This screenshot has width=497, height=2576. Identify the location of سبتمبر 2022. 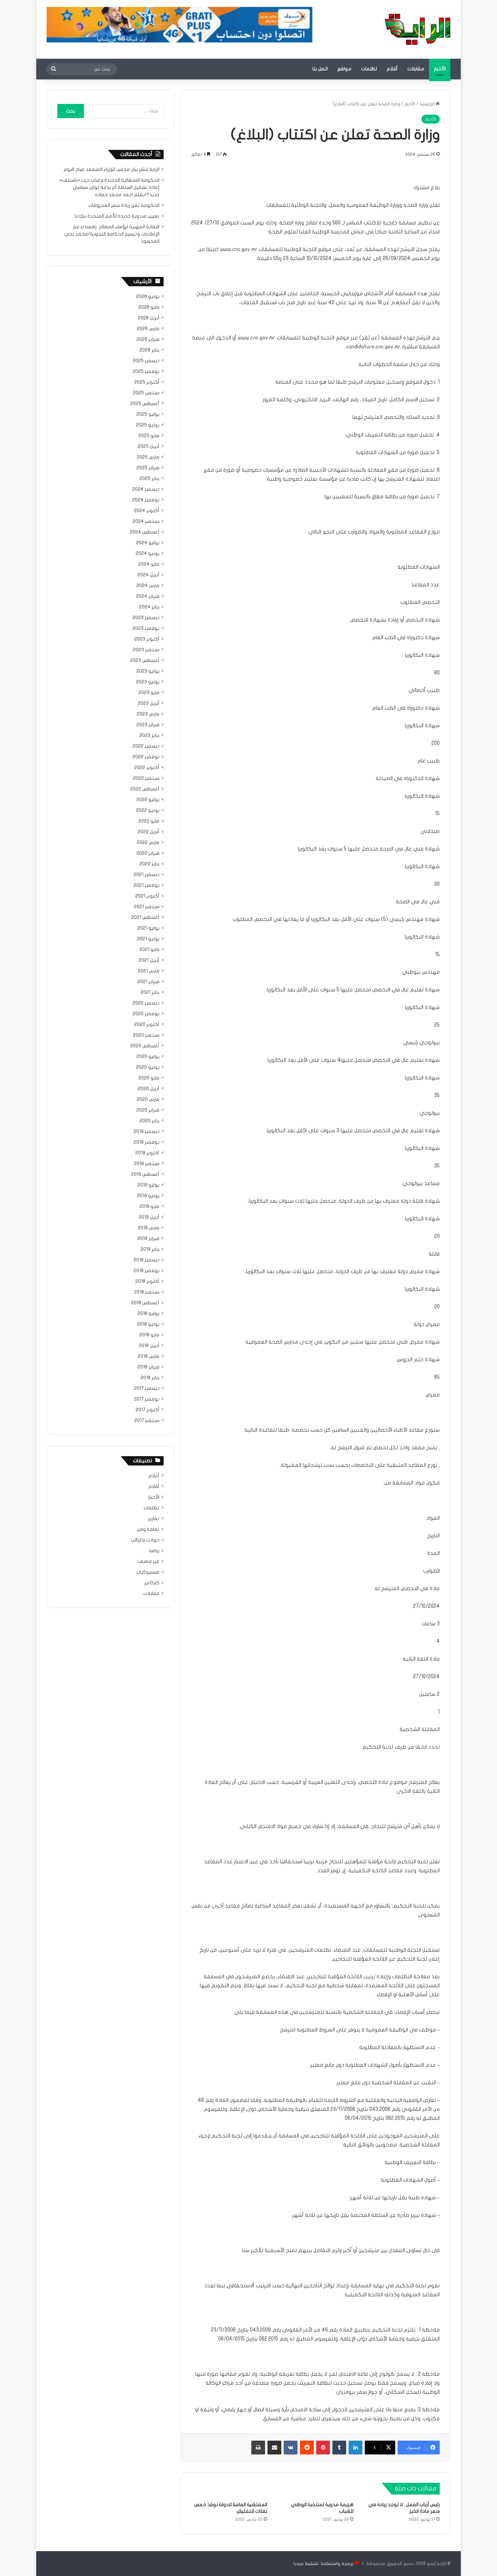
(146, 778).